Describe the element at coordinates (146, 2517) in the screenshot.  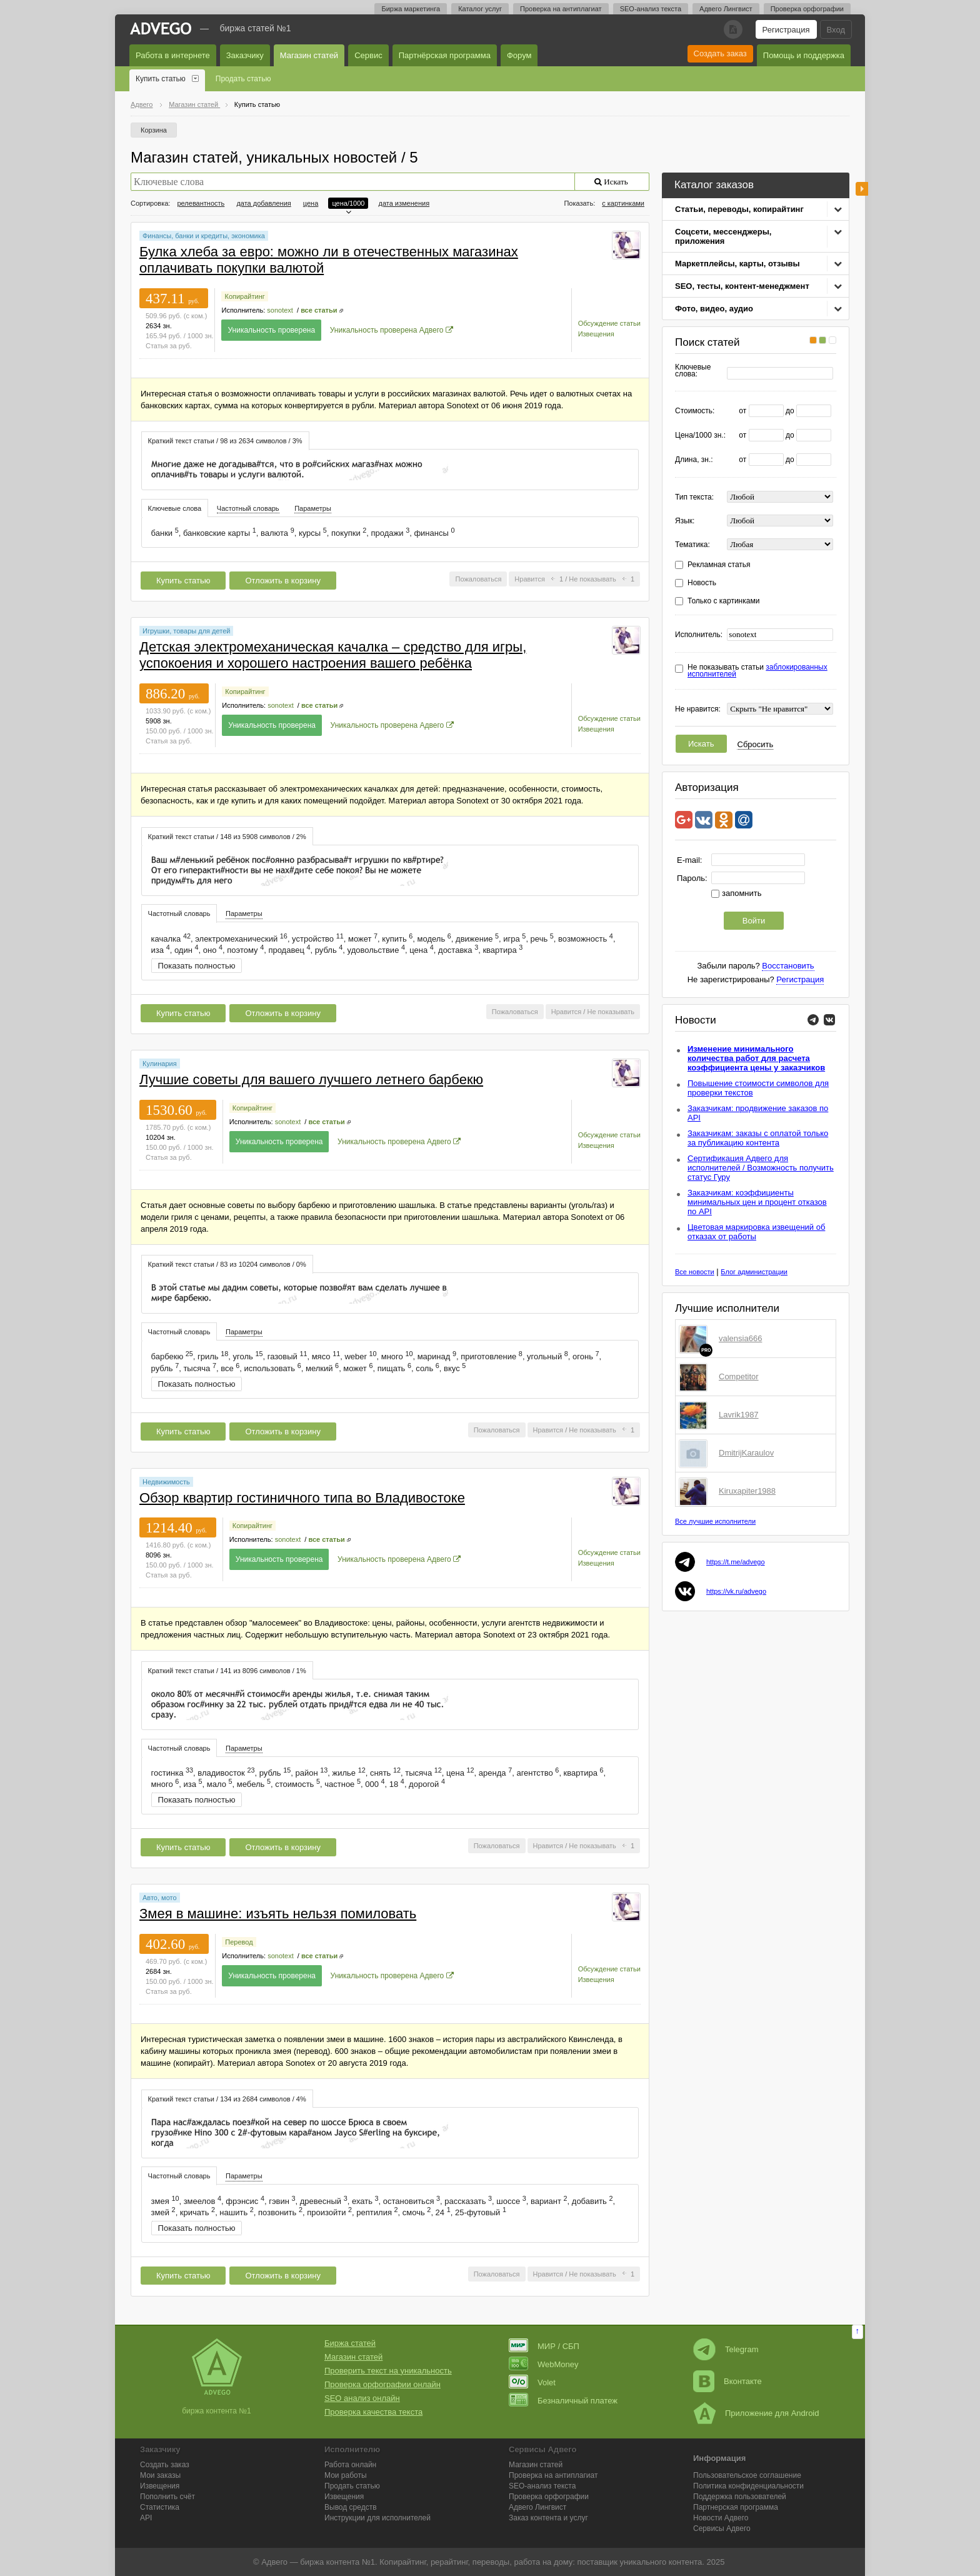
I see `API` at that location.